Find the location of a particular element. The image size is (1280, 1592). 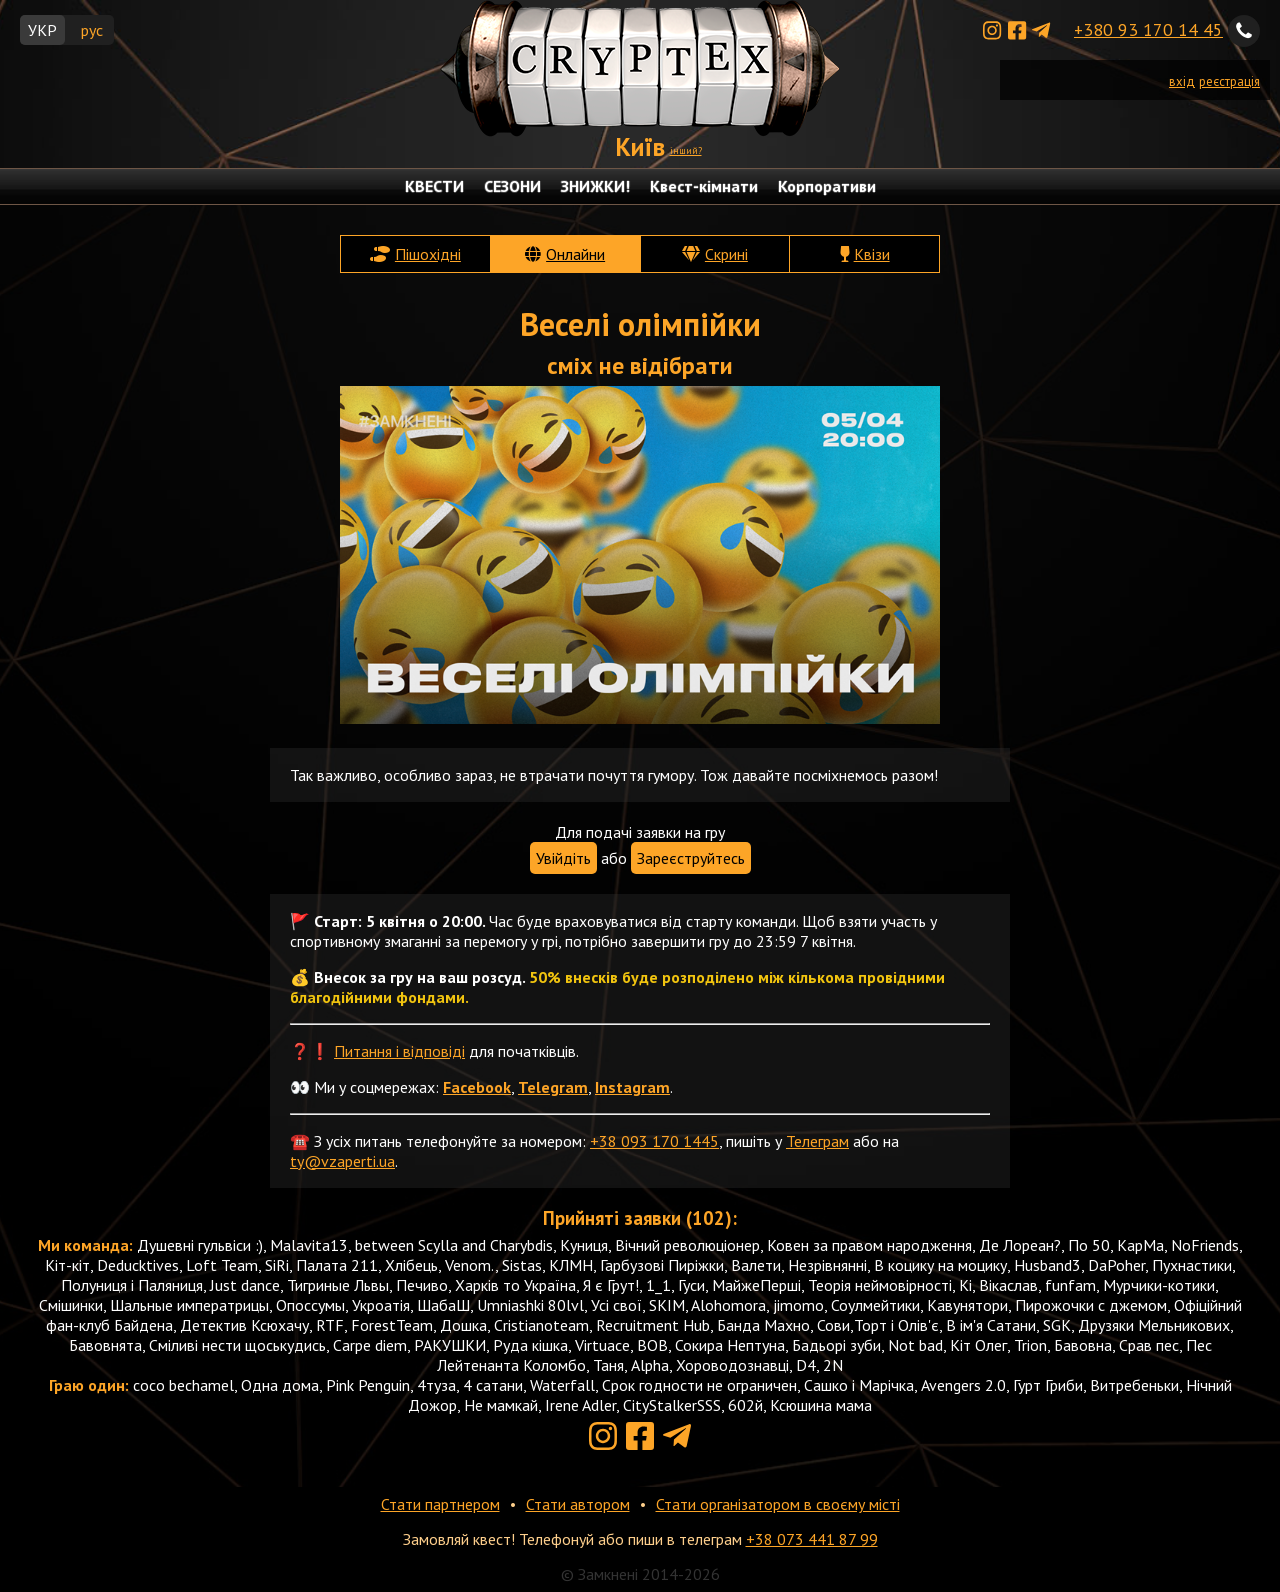

рус is located at coordinates (92, 30).